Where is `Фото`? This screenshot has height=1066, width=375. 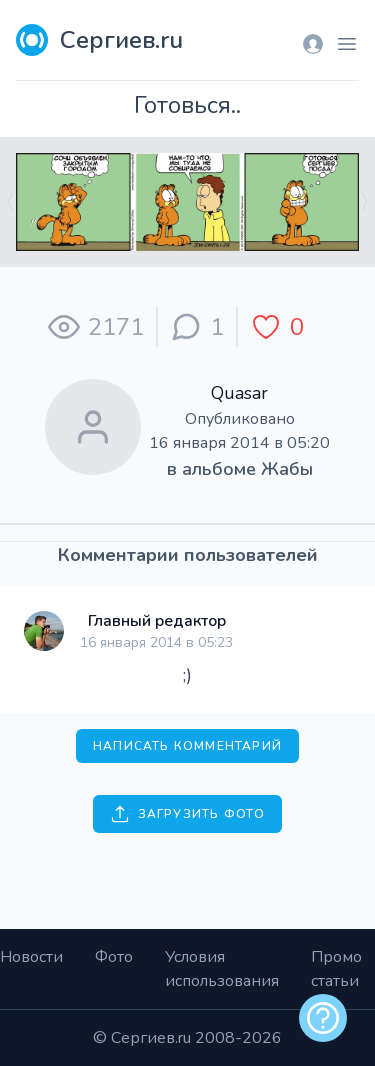 Фото is located at coordinates (114, 957).